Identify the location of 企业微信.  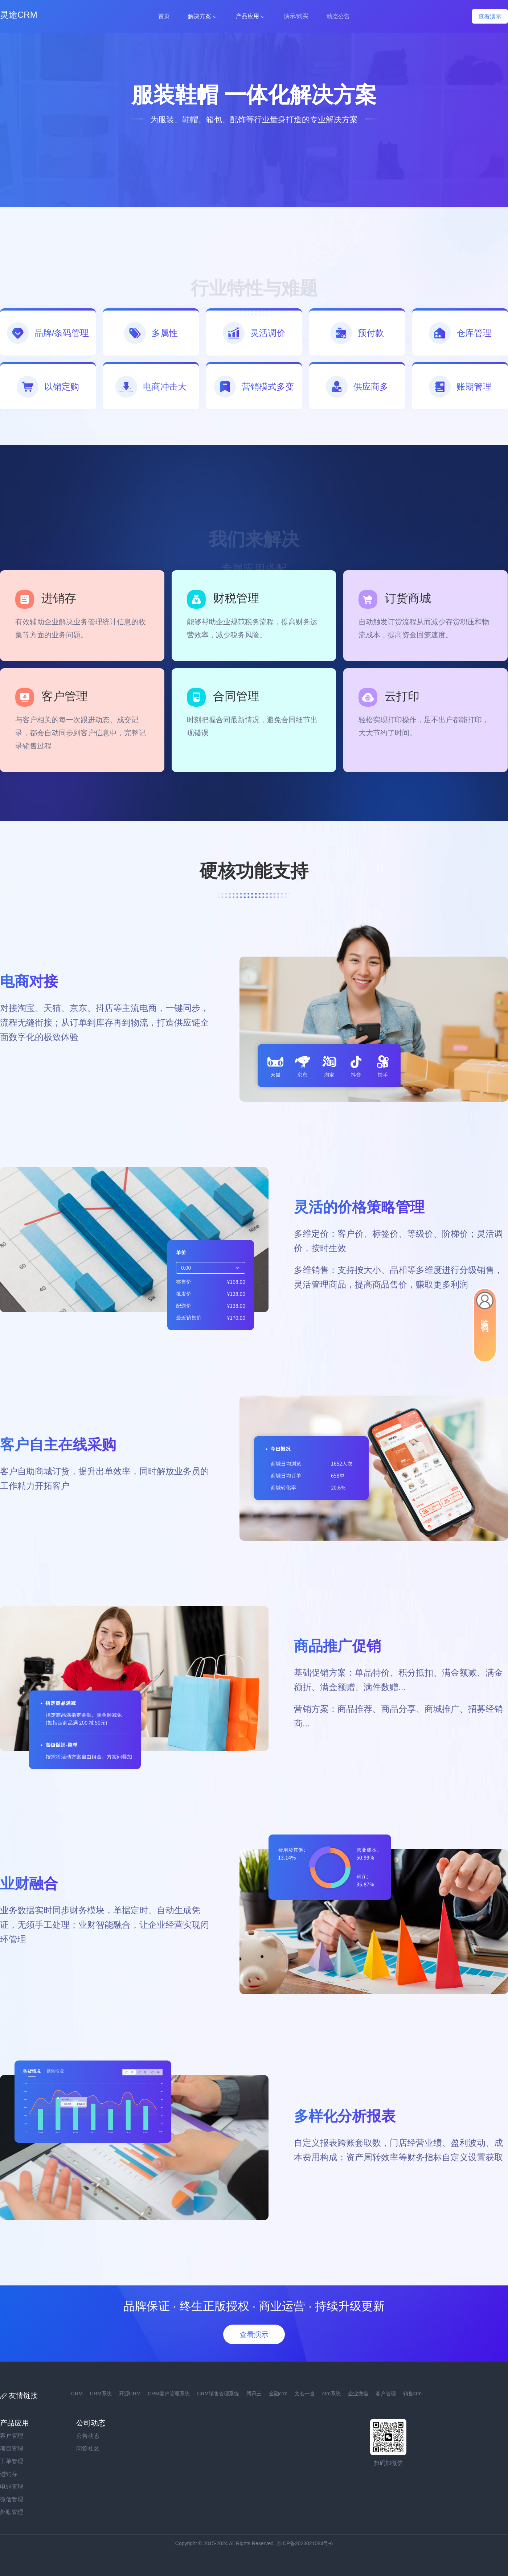
(358, 2393).